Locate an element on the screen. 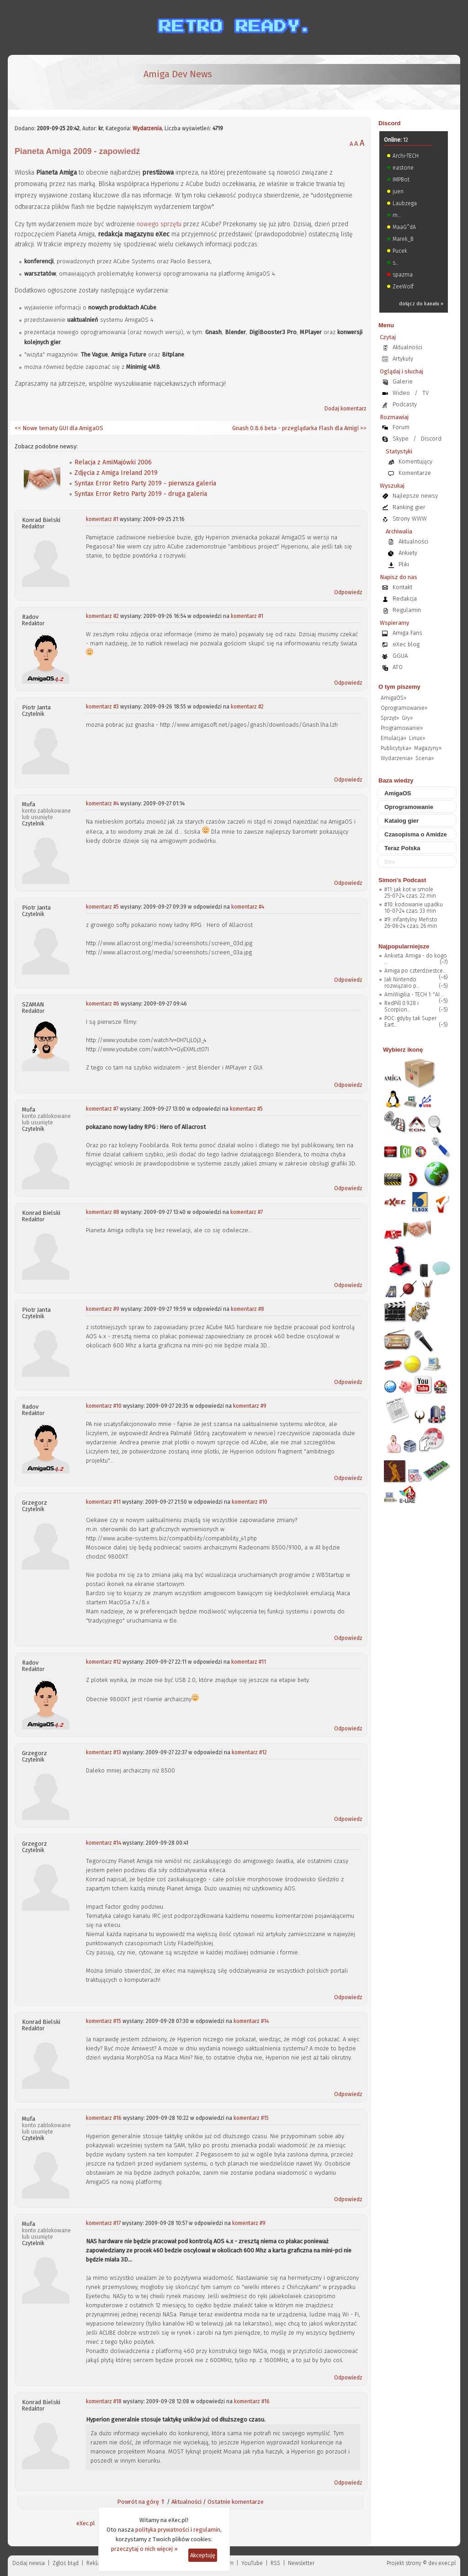 This screenshot has height=2576, width=468. << Nowe tematy GUI dla AmigaOS is located at coordinates (59, 428).